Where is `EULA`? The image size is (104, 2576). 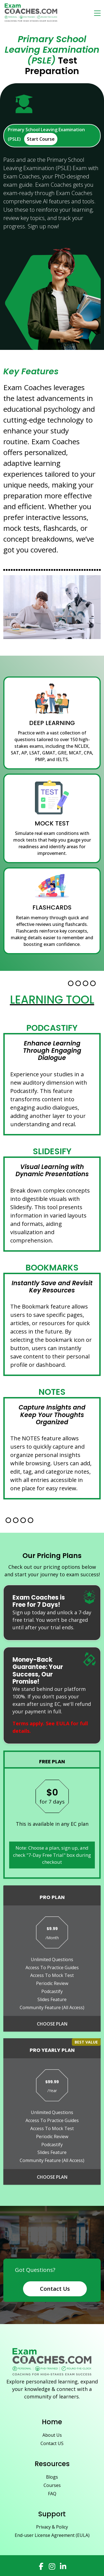
EULA is located at coordinates (62, 1723).